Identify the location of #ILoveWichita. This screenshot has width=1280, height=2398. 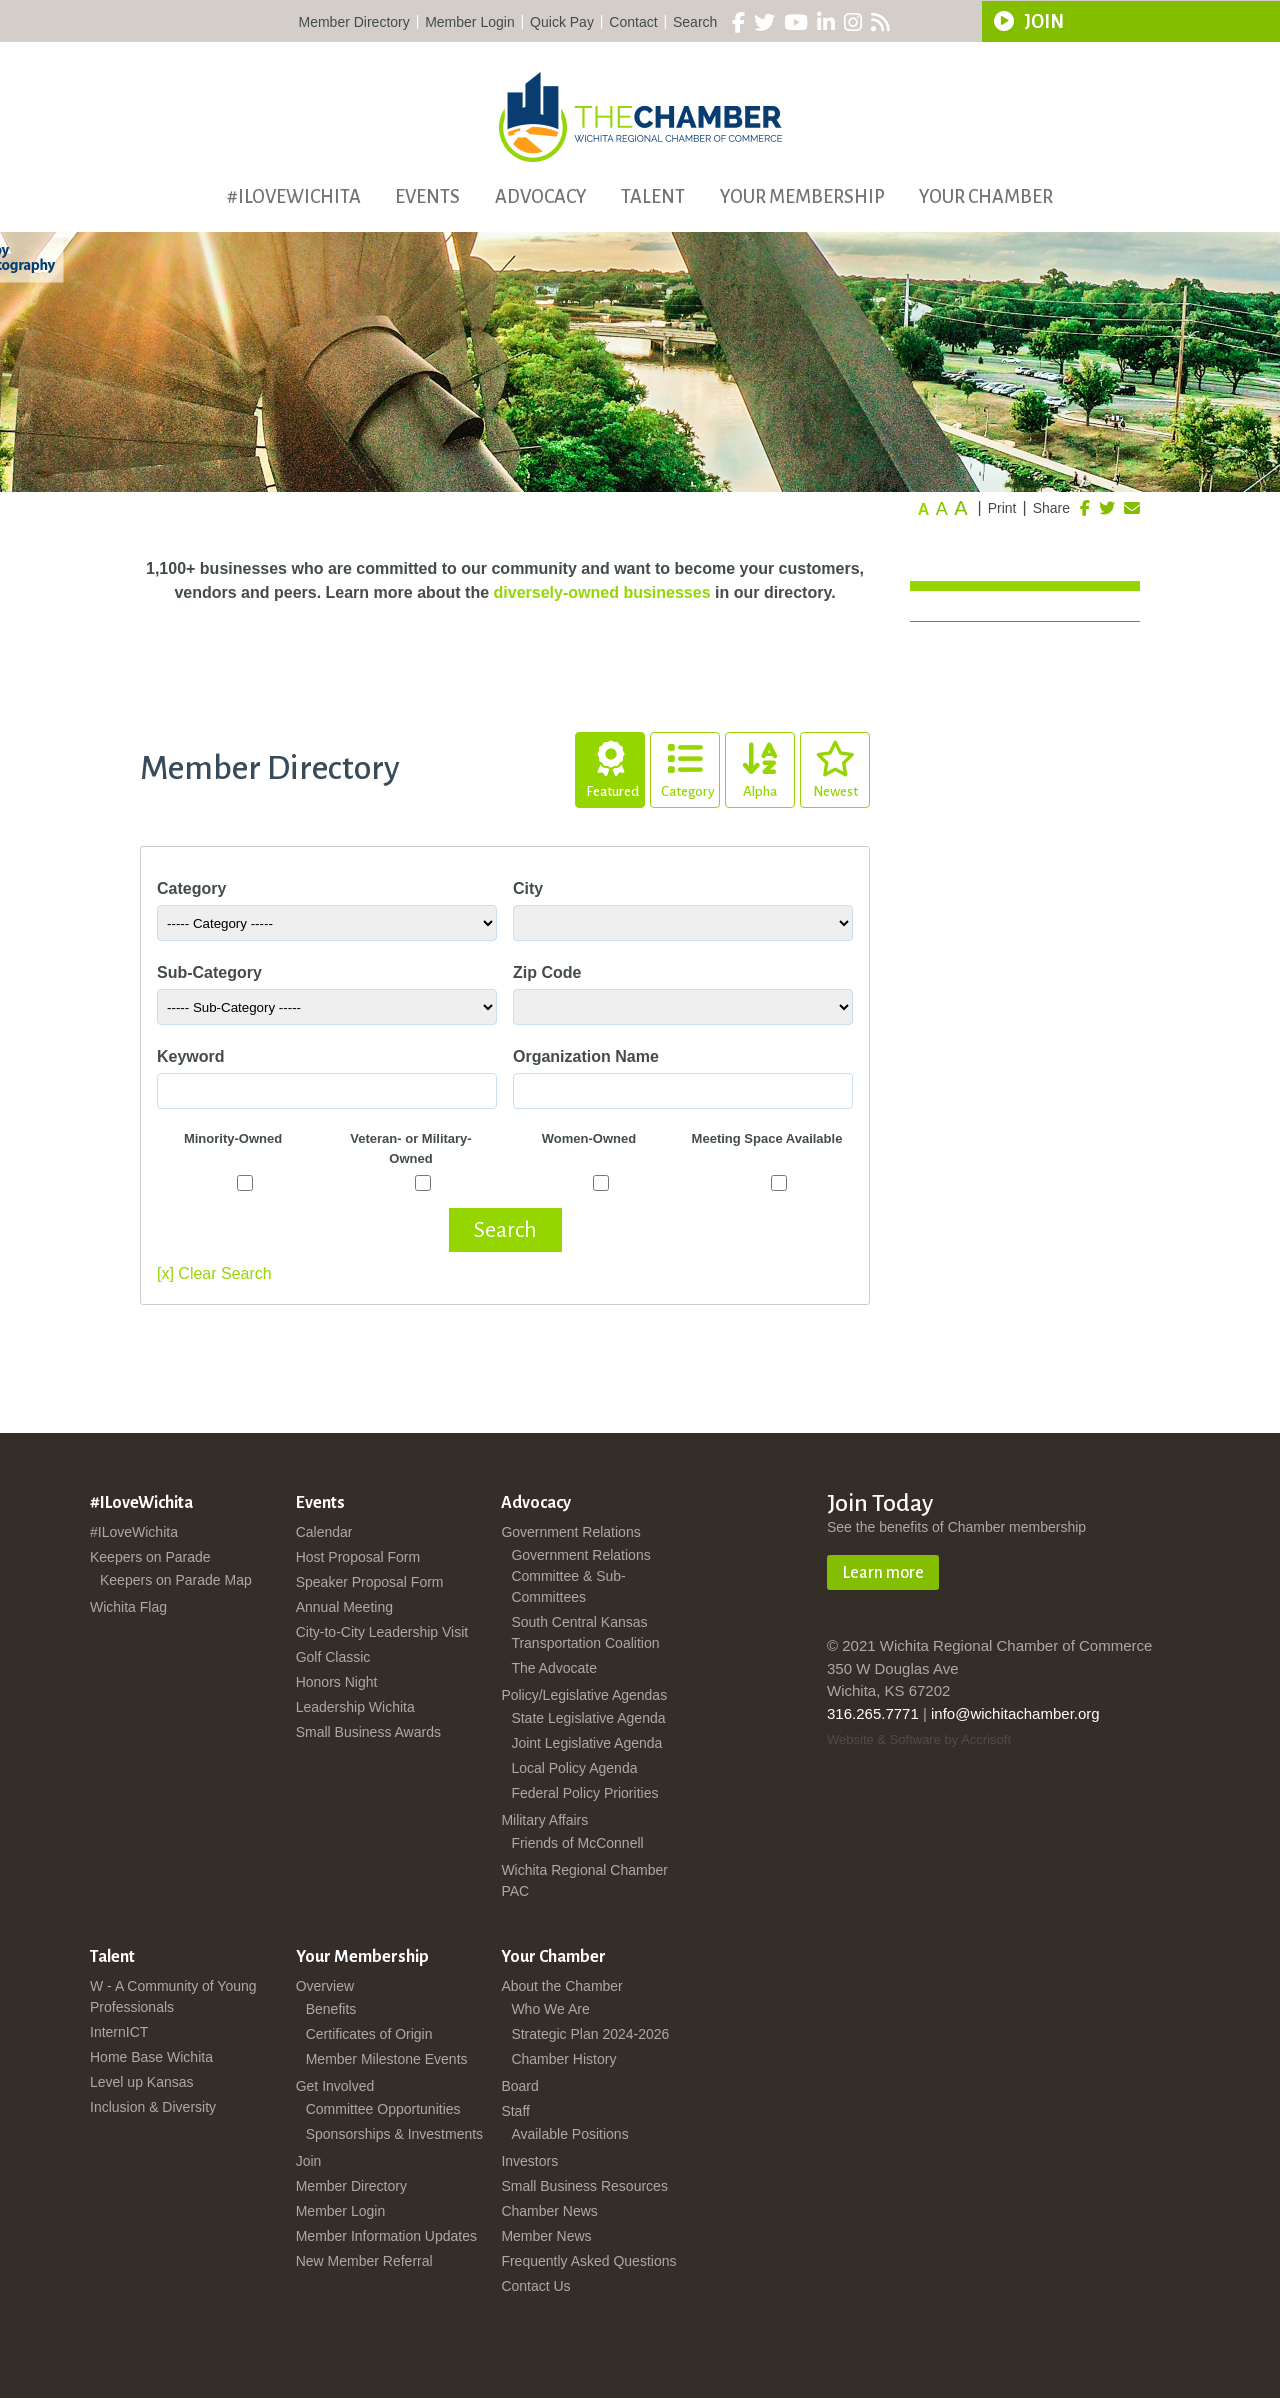
(294, 197).